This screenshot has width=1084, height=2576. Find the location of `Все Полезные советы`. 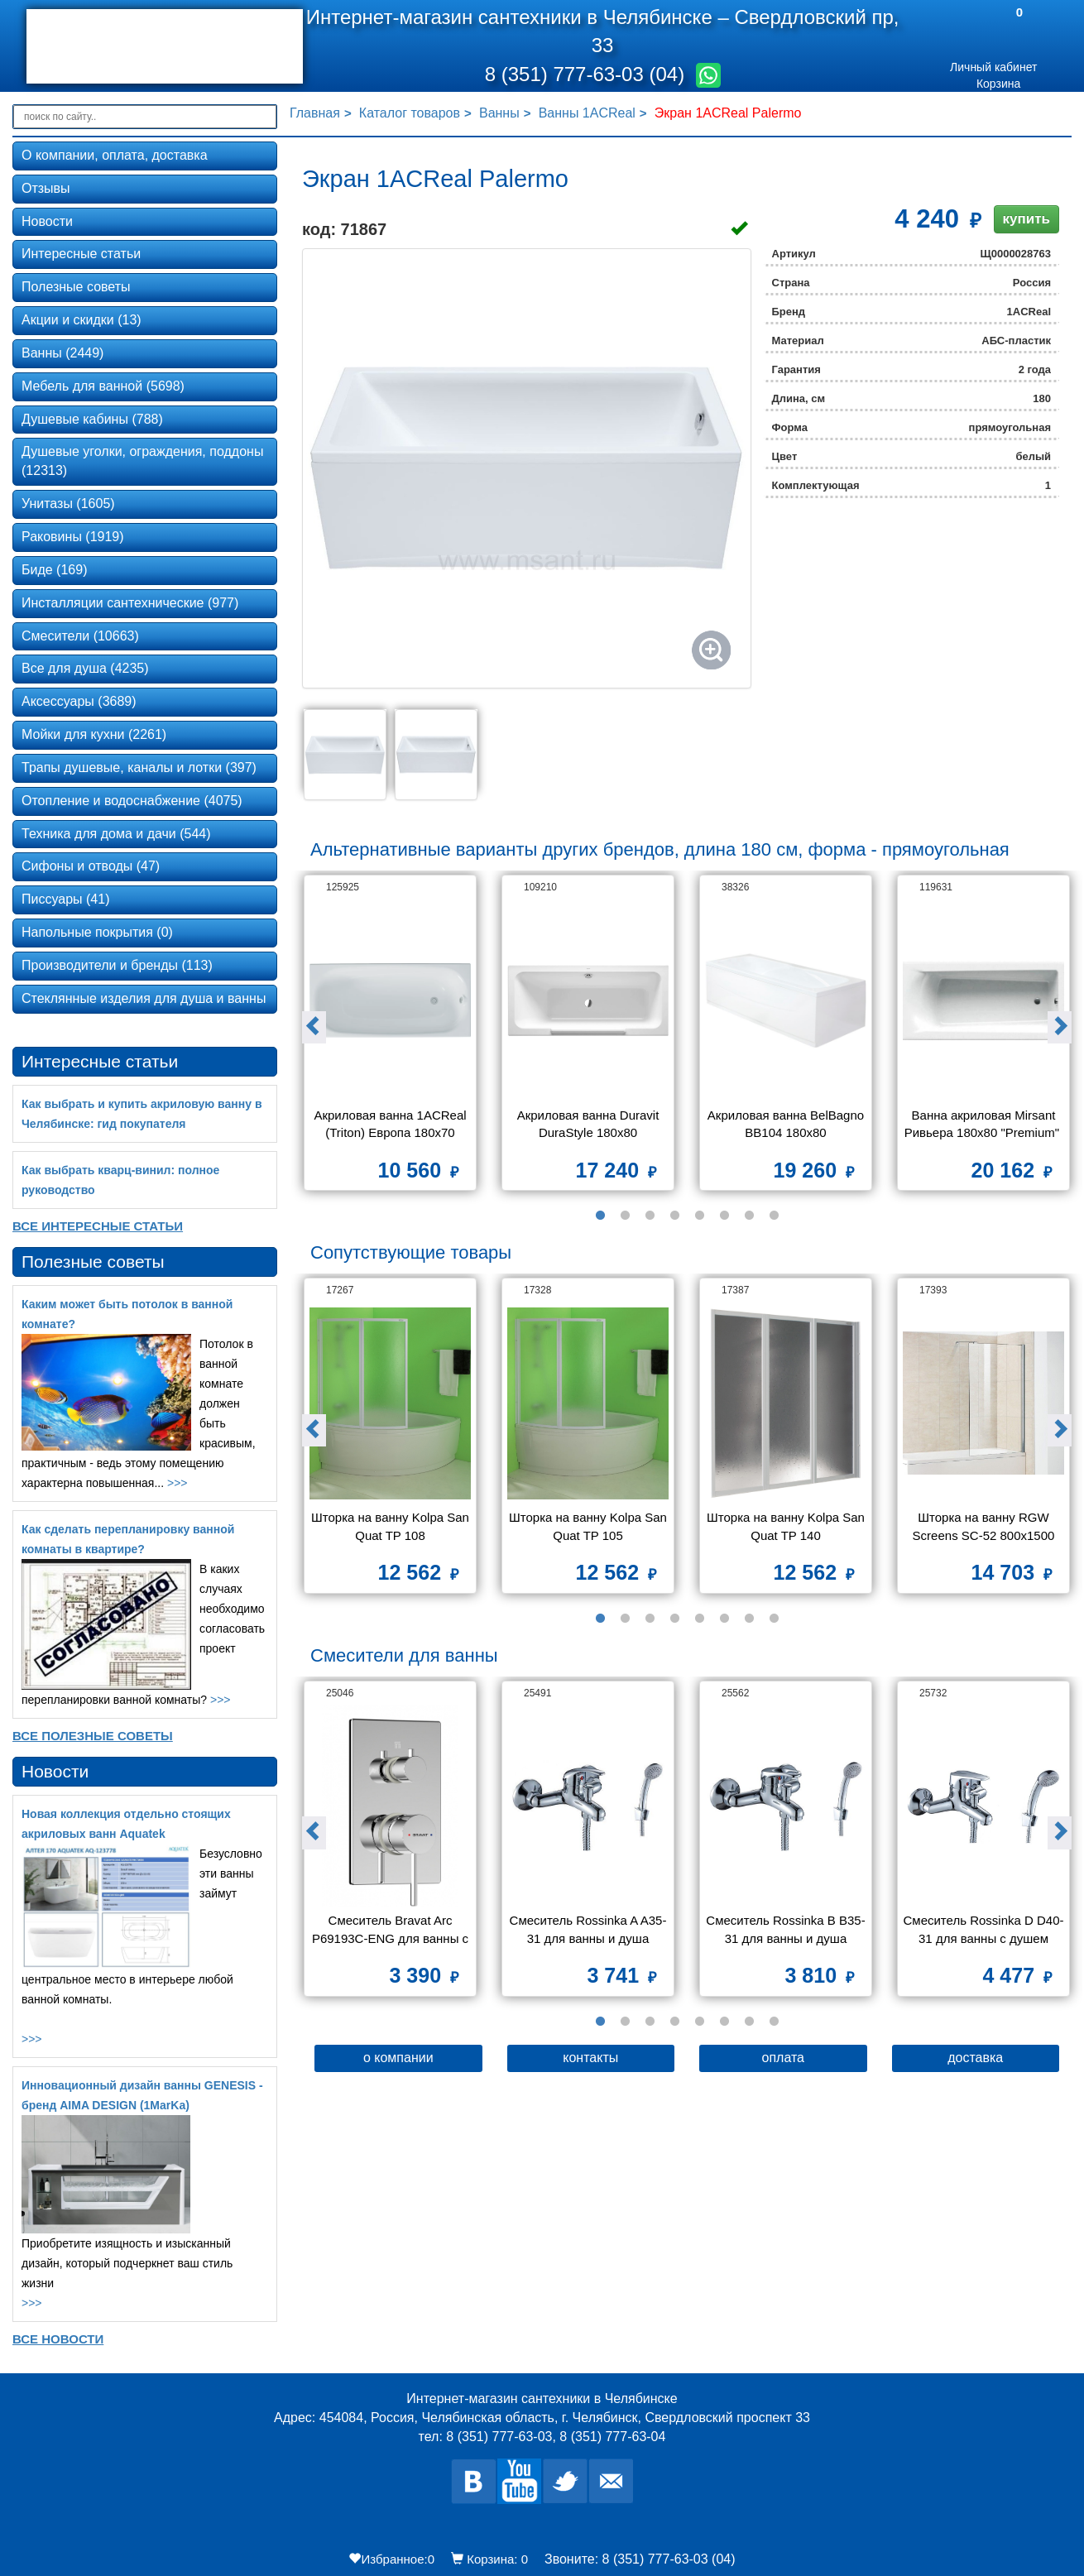

Все Полезные советы is located at coordinates (92, 1736).